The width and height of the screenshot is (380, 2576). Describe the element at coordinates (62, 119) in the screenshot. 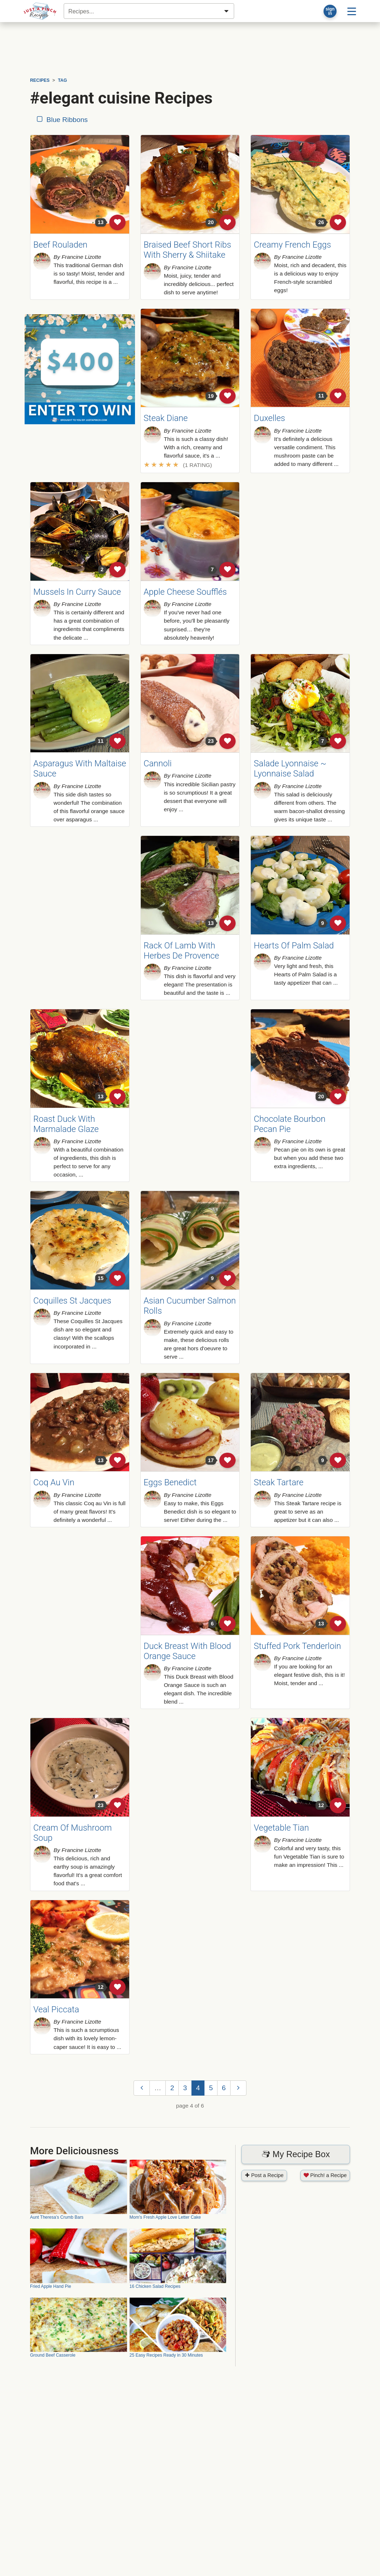

I see `Blue Ribbons` at that location.